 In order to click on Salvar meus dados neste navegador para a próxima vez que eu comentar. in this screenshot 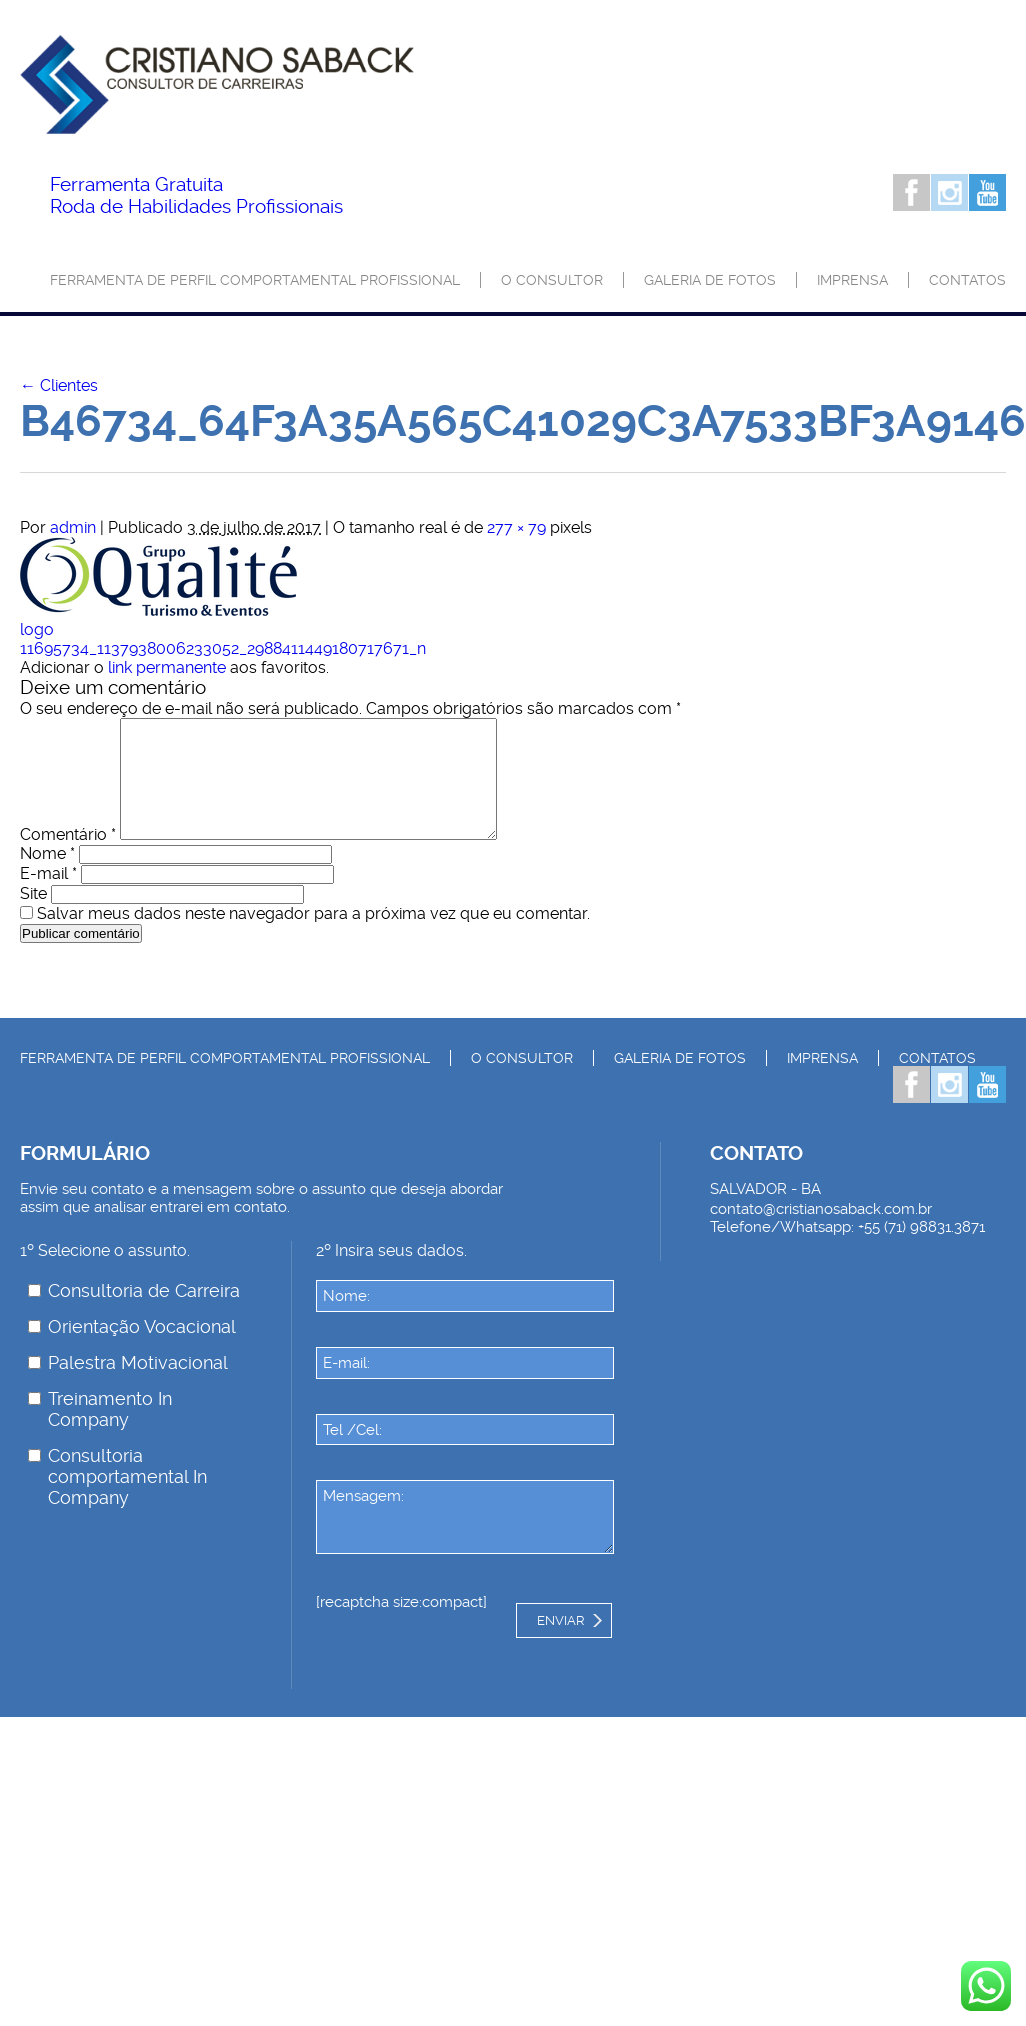, I will do `click(313, 937)`.